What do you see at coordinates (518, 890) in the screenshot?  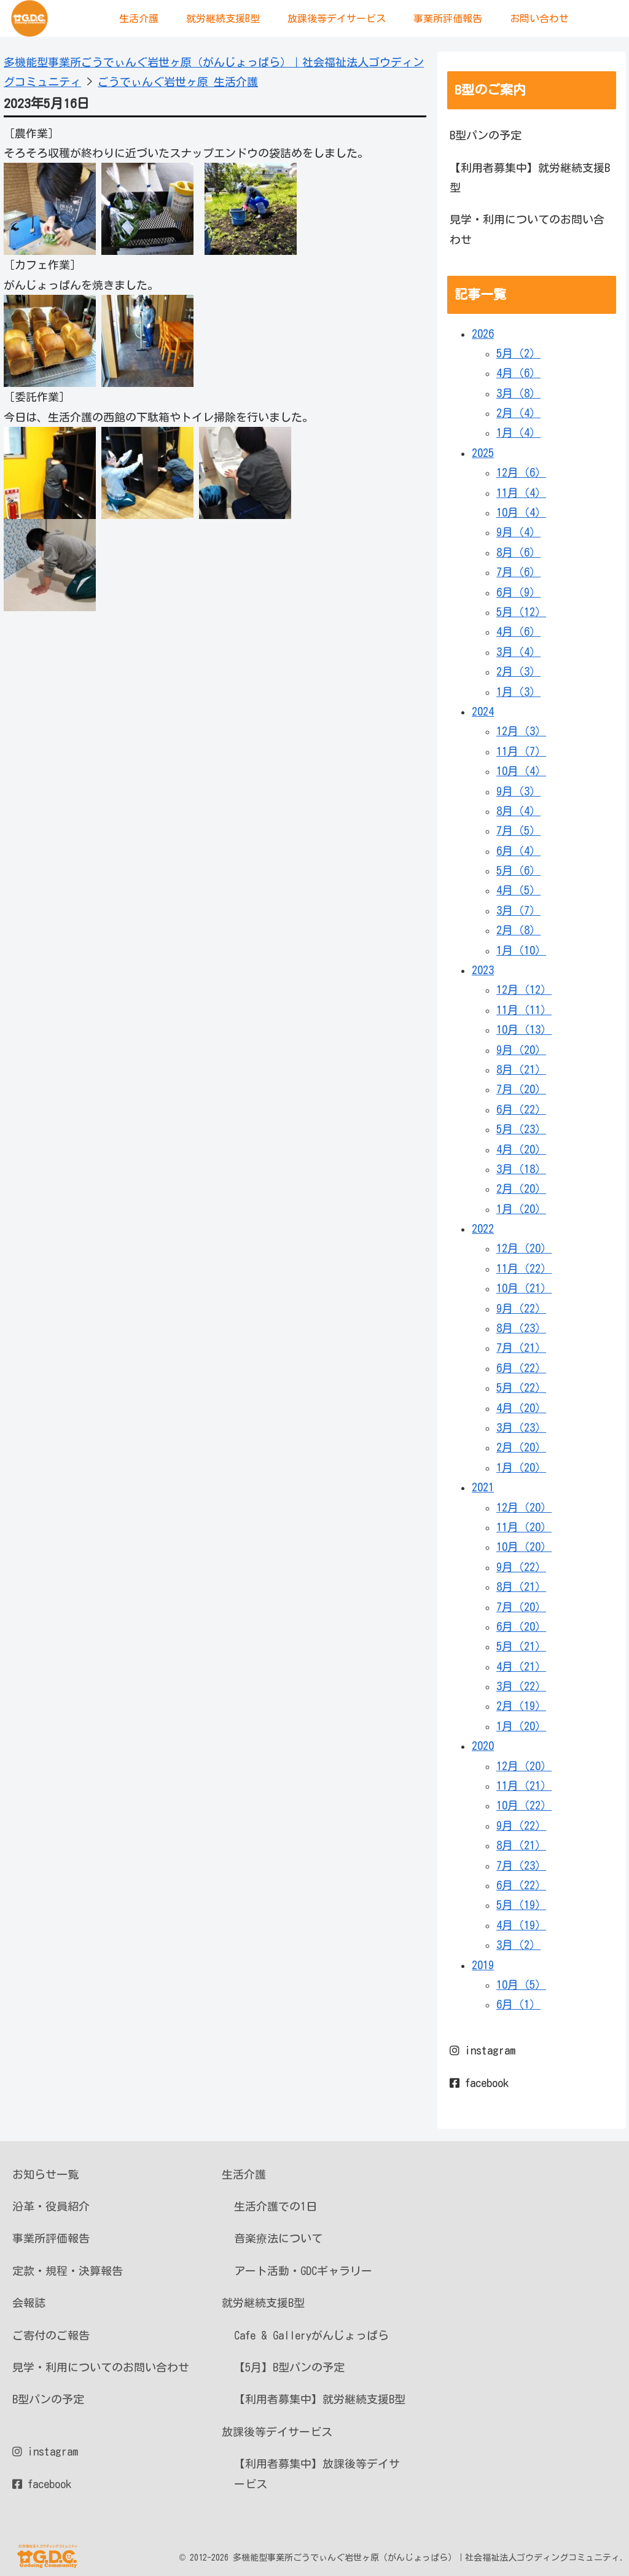 I see `4月（5）` at bounding box center [518, 890].